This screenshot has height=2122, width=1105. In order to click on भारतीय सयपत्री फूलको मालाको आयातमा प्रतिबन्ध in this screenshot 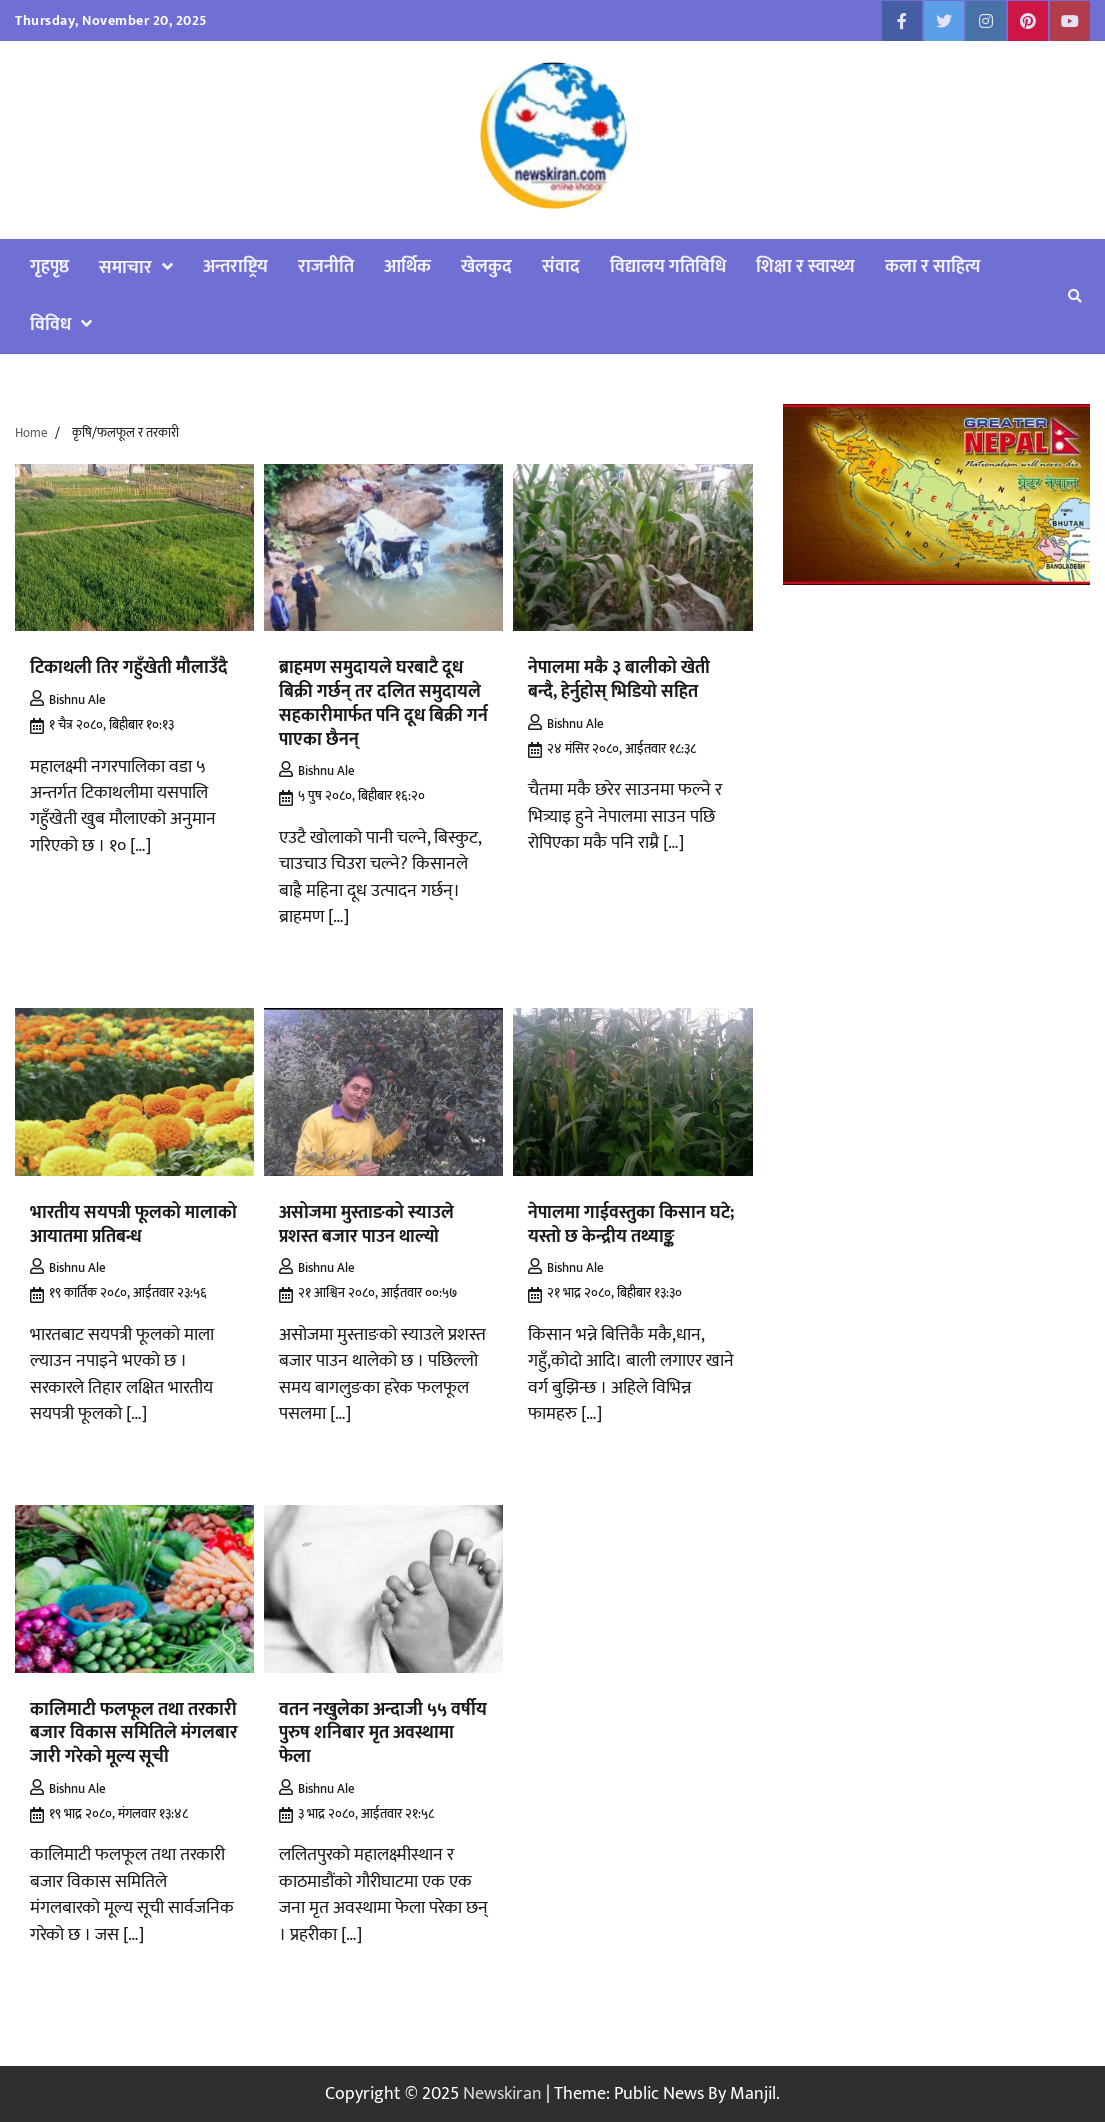, I will do `click(133, 1224)`.